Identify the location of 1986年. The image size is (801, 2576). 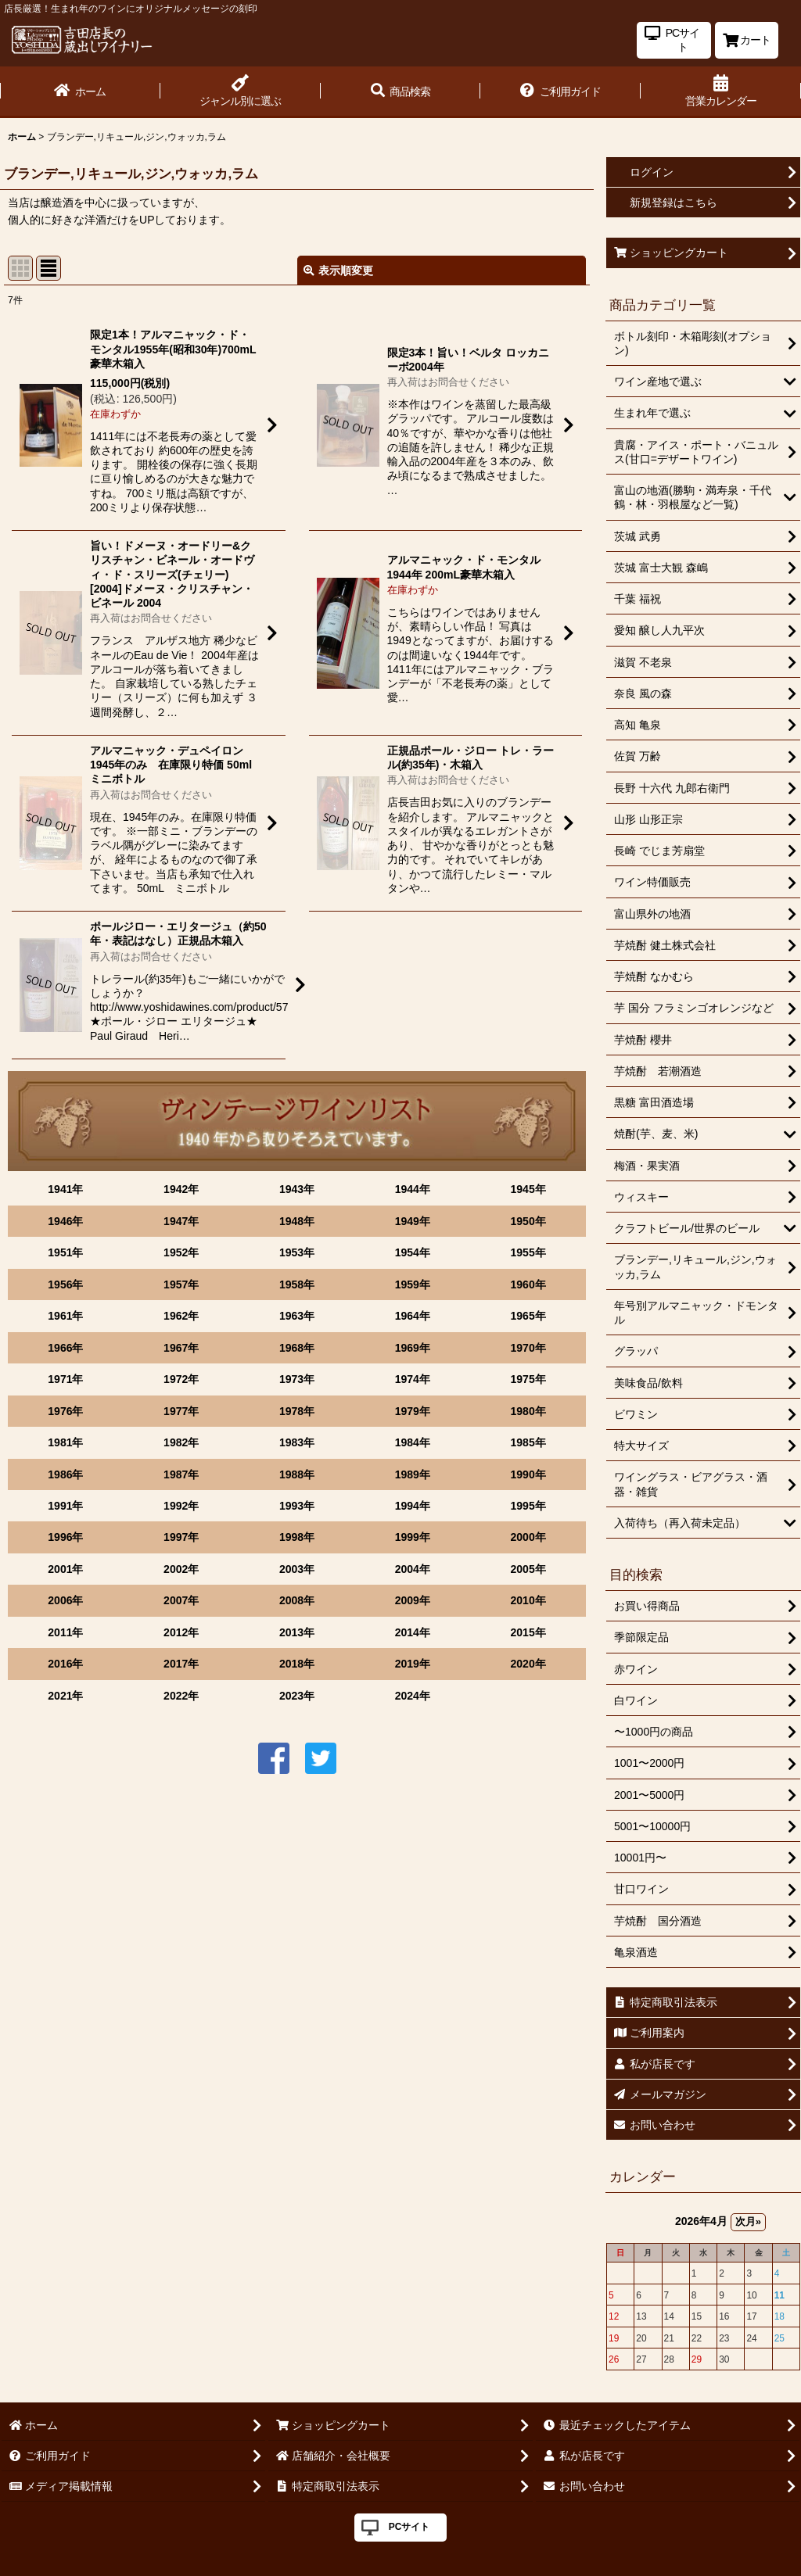
(65, 1474).